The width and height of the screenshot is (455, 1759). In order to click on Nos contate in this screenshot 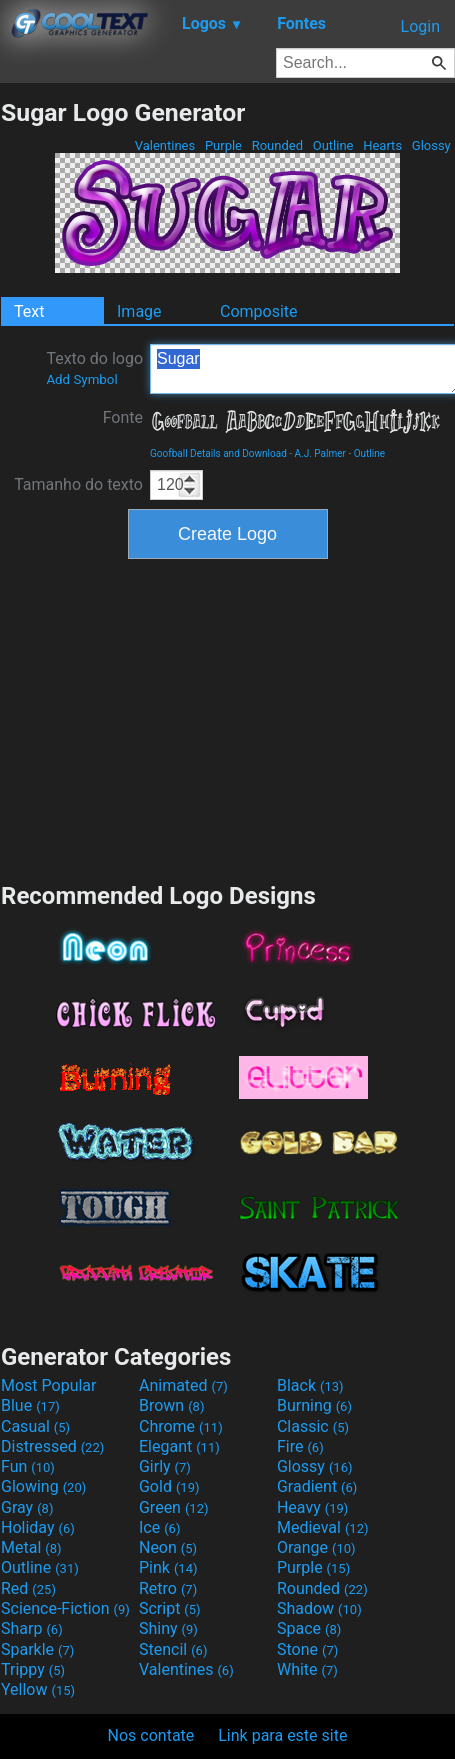, I will do `click(151, 1735)`.